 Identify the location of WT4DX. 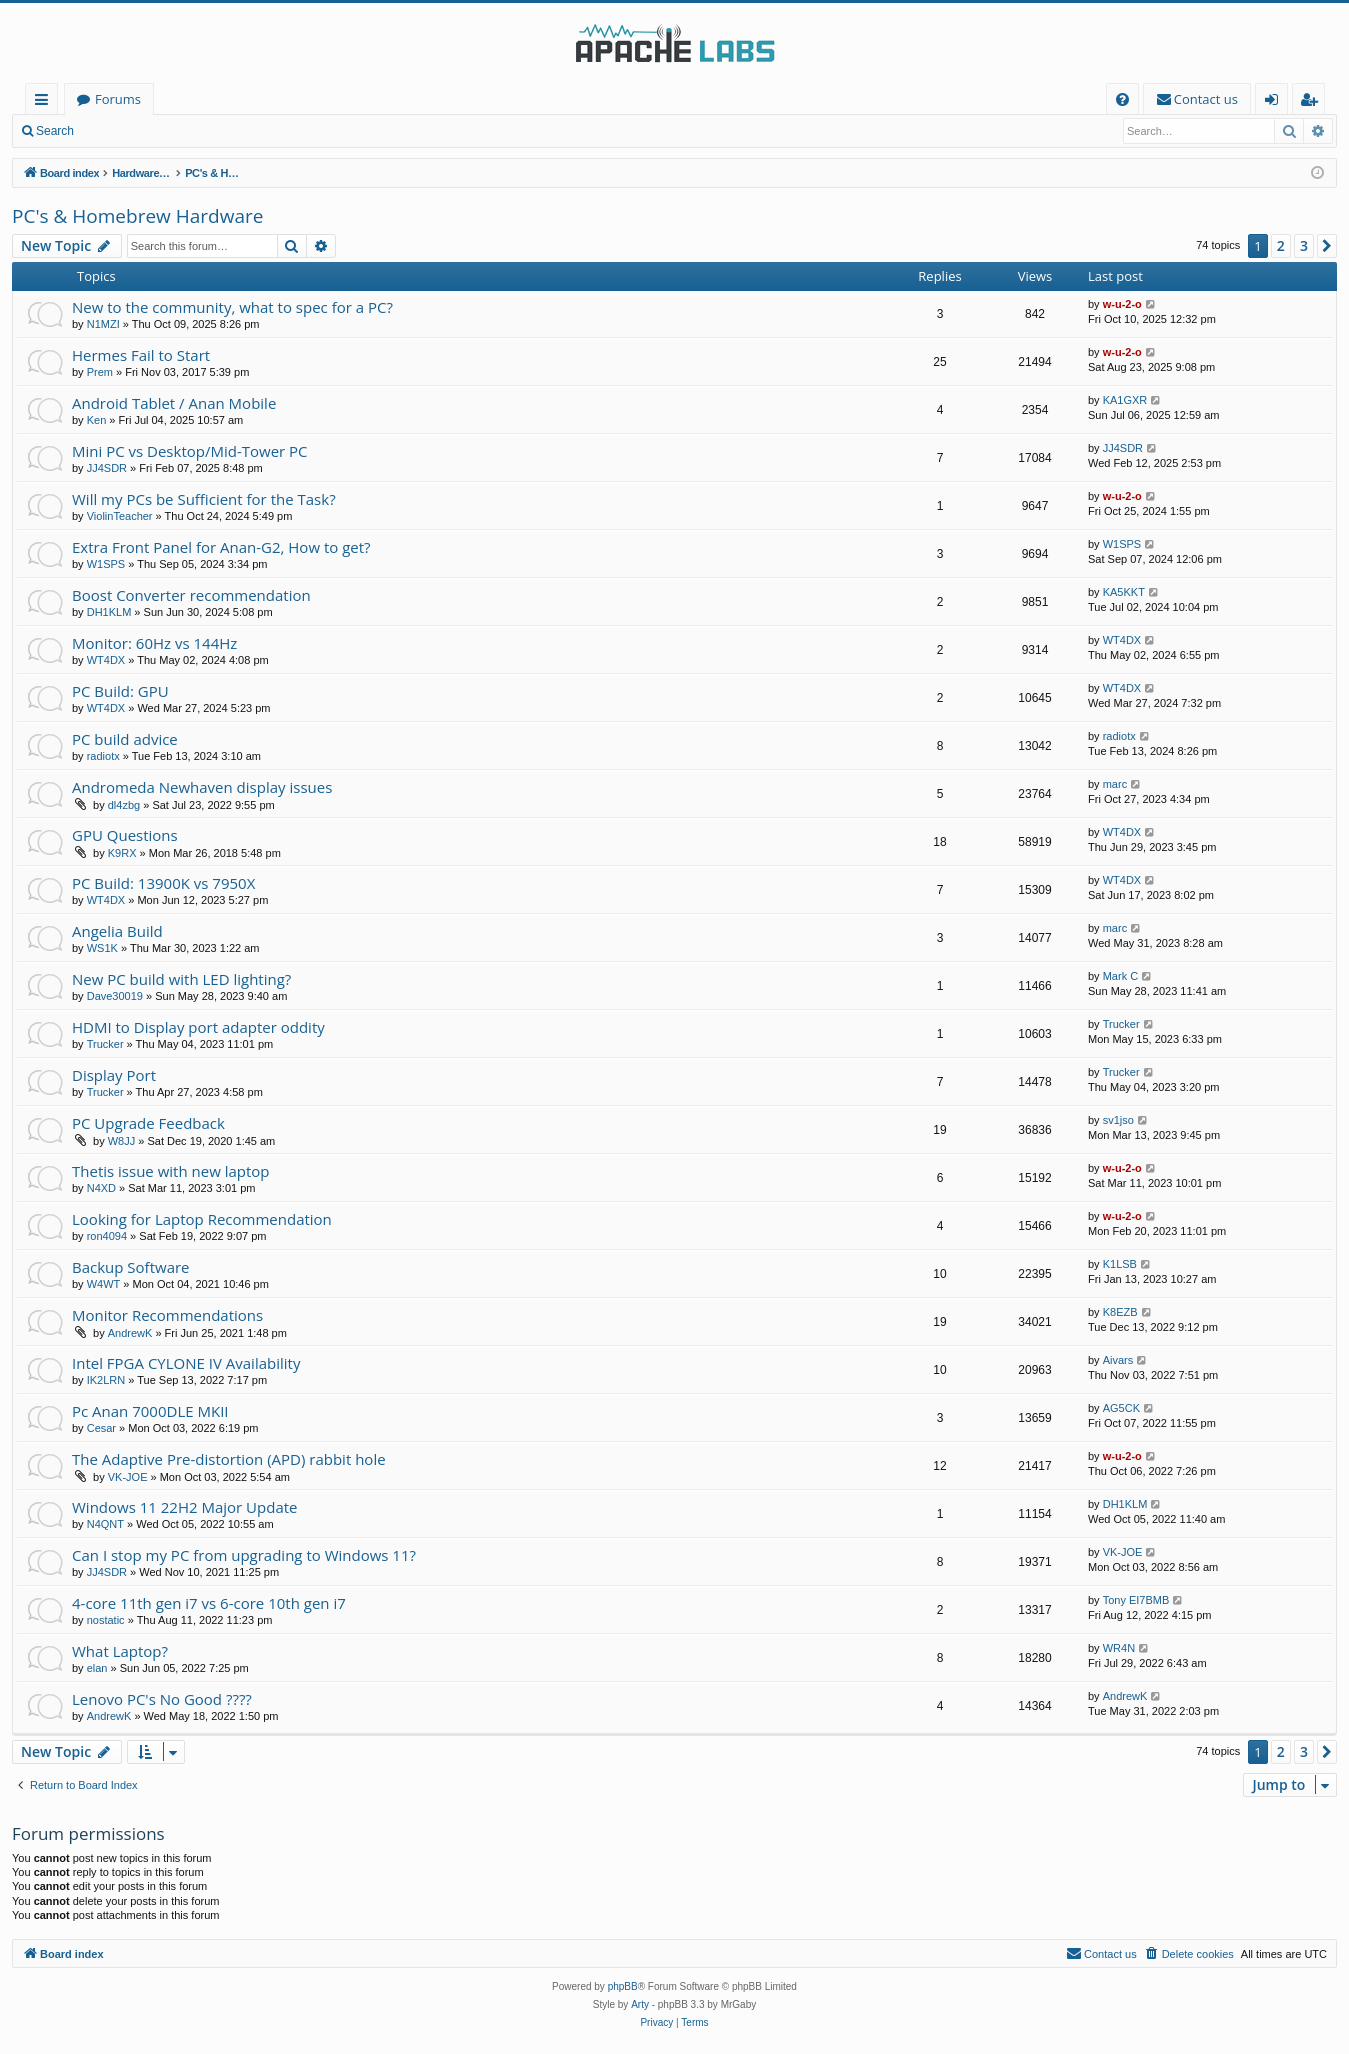
(106, 660).